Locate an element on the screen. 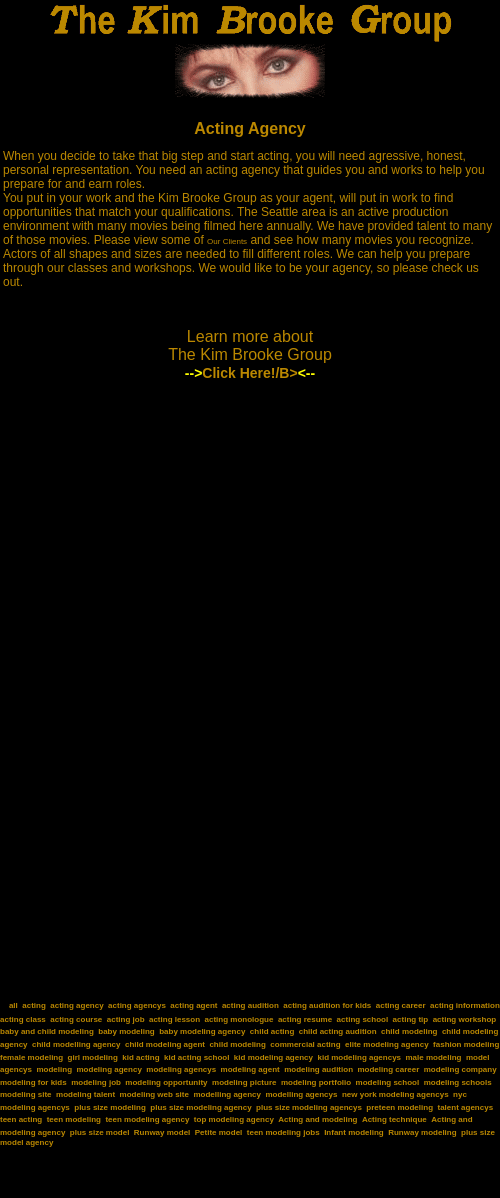  acting career is located at coordinates (401, 1005).